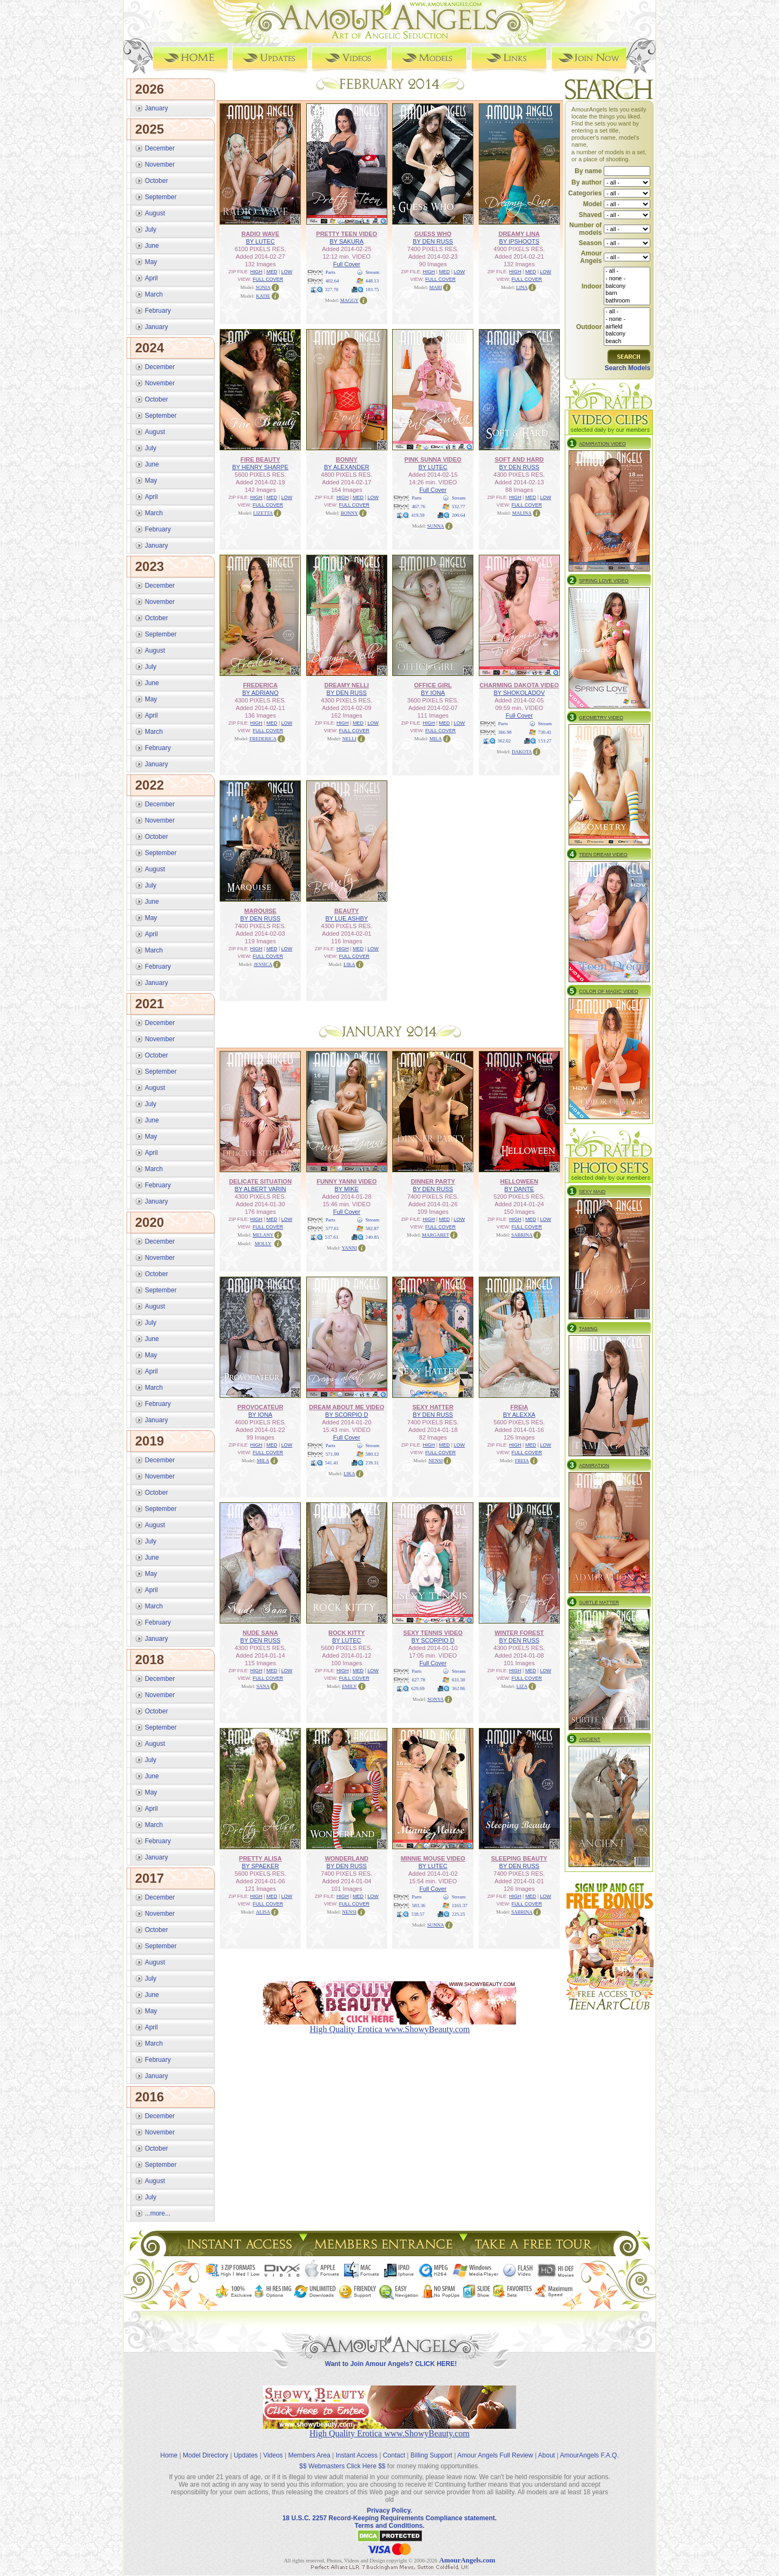  I want to click on BONNY, so click(347, 459).